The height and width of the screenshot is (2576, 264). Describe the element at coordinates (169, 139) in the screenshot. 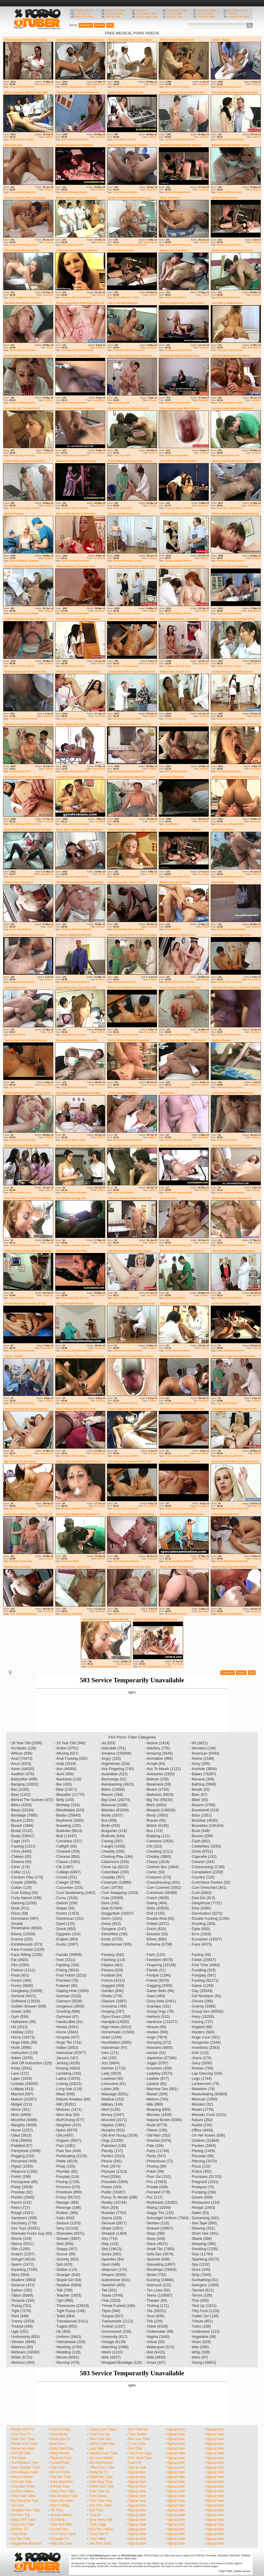

I see `Amateur` at that location.